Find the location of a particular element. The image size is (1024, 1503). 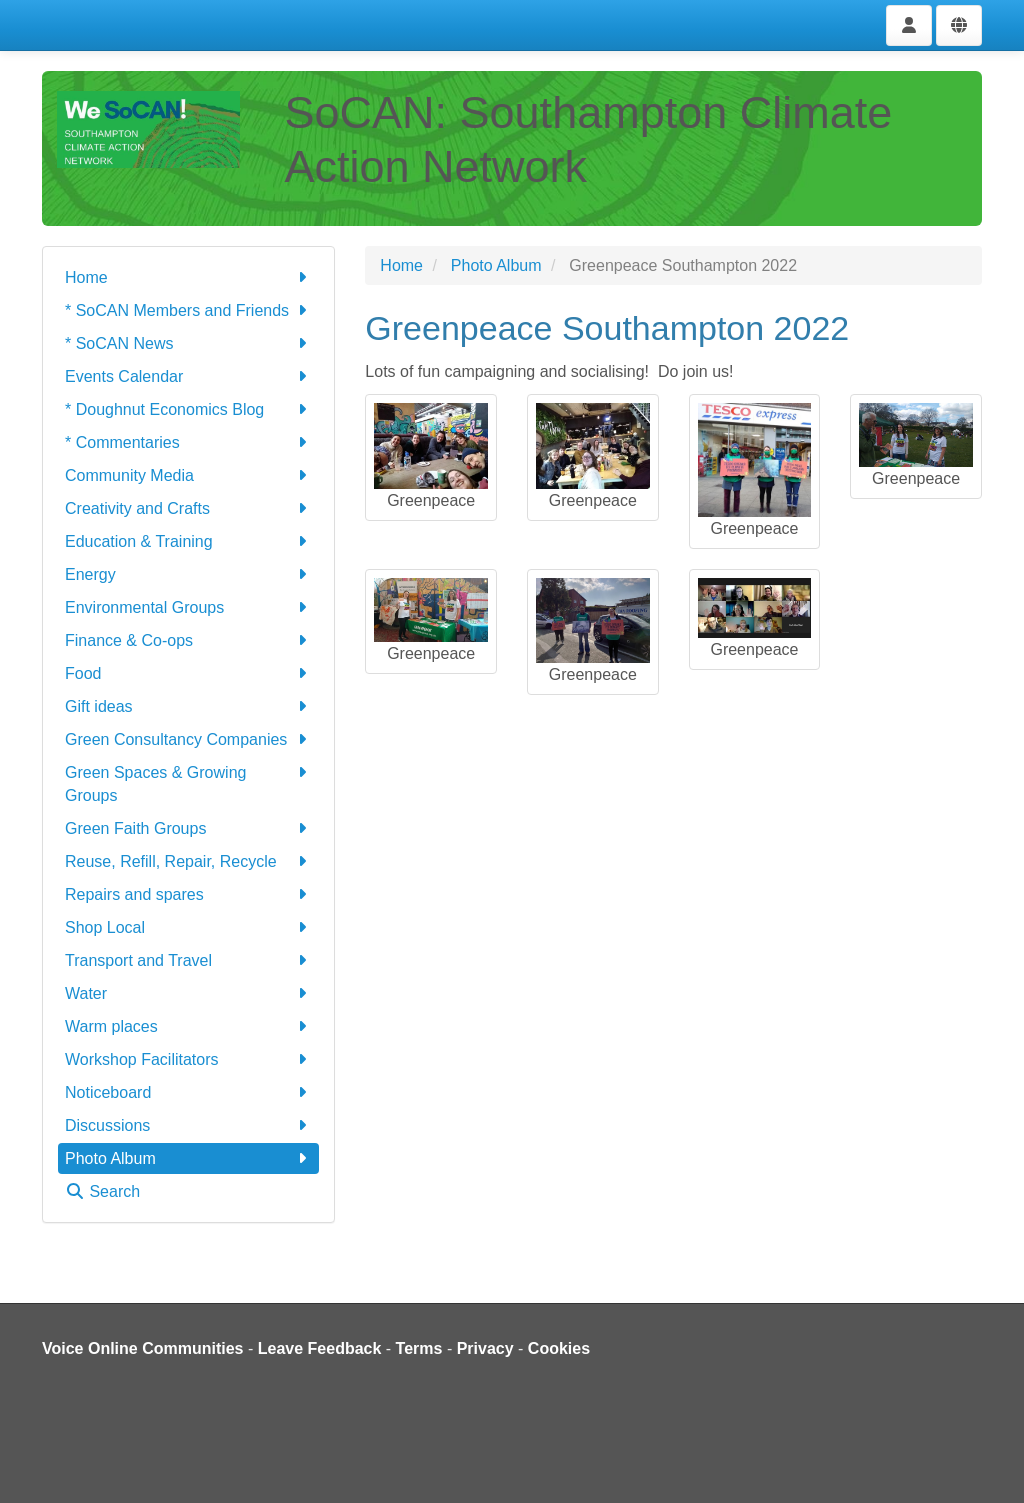

Warm places is located at coordinates (188, 1026).